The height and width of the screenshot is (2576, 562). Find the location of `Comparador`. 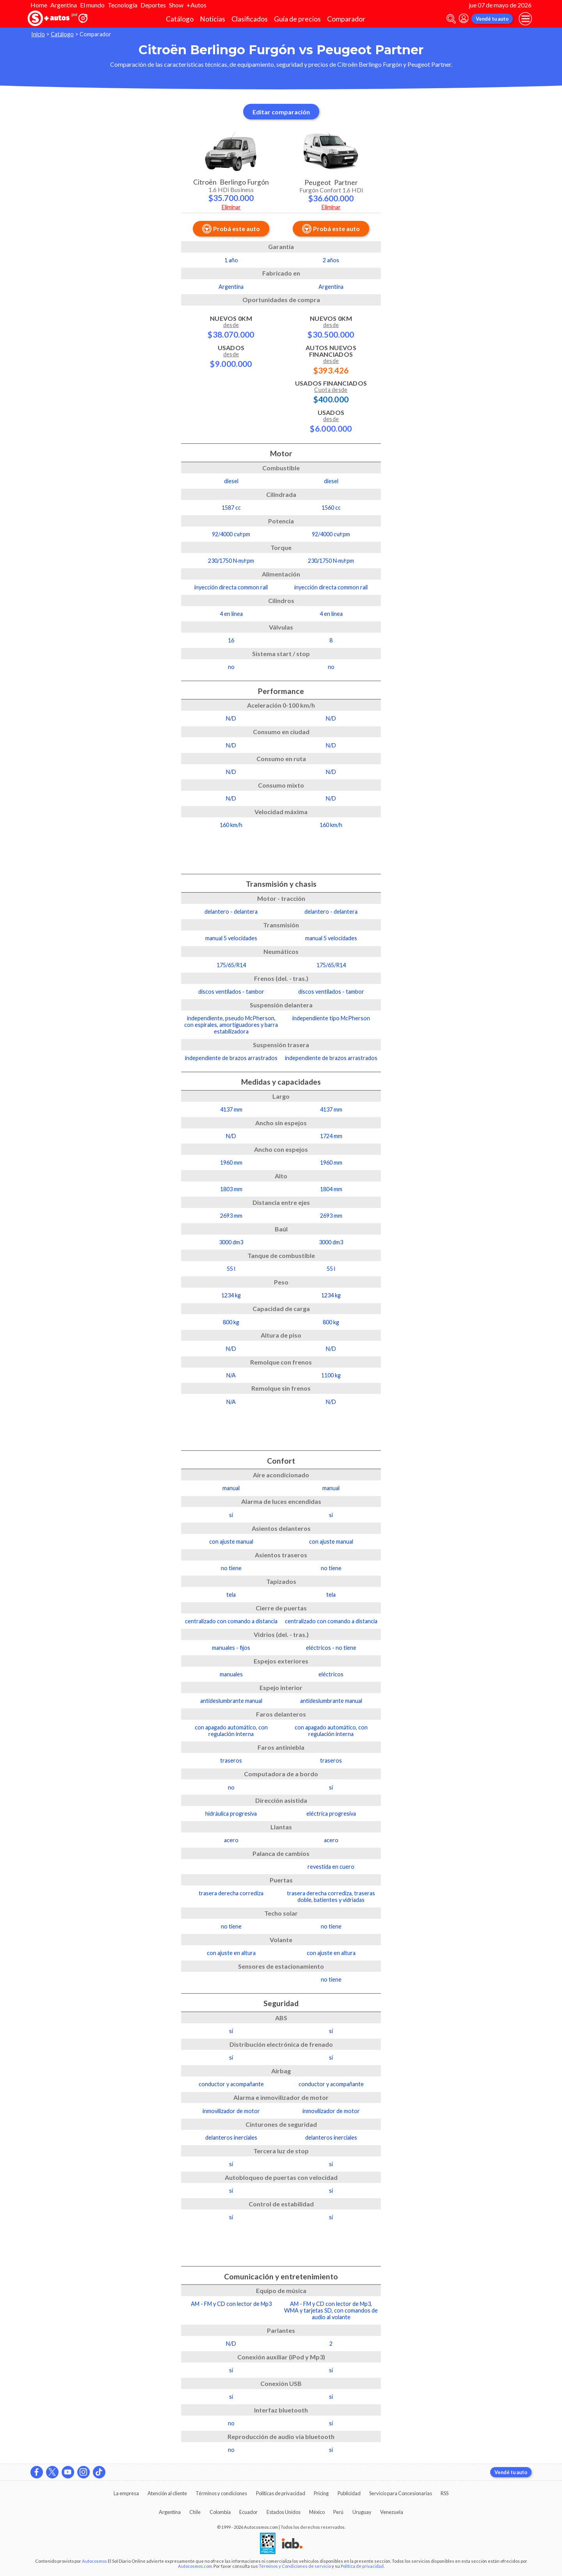

Comparador is located at coordinates (346, 19).